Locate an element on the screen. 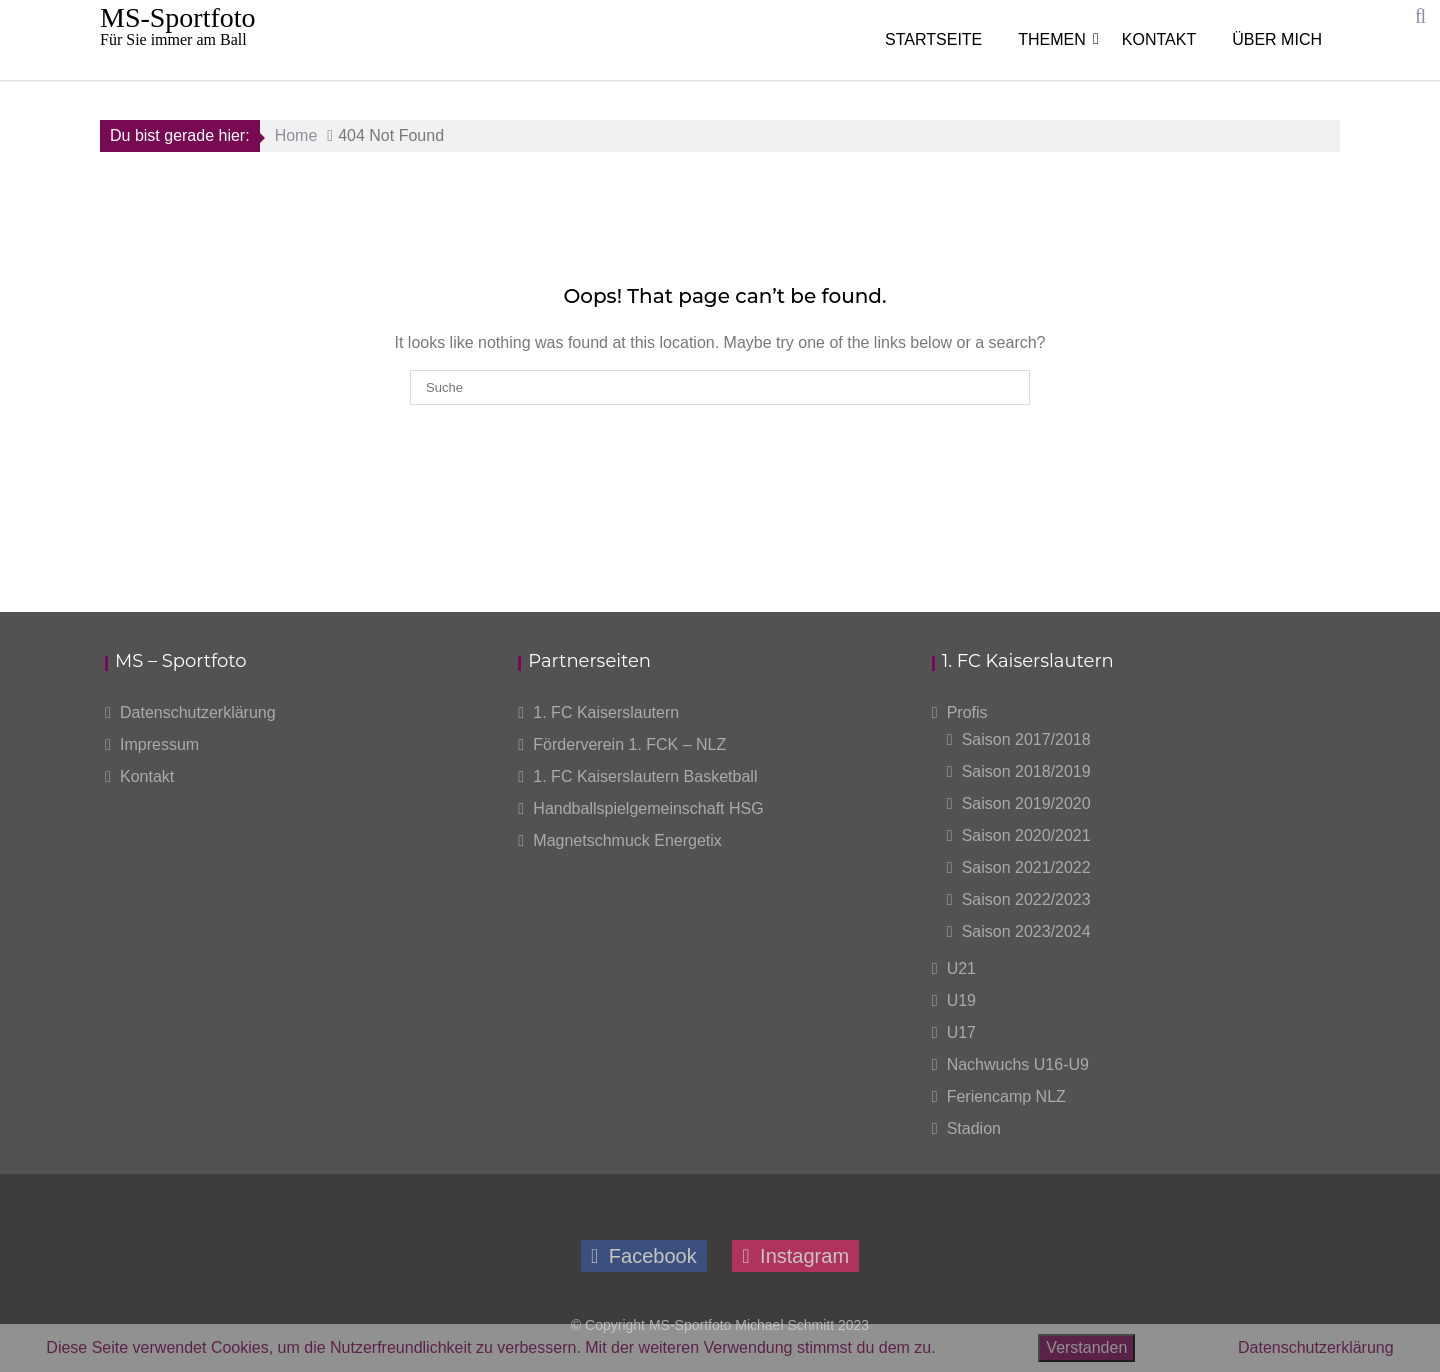  1. FC Kaiserslautern Basketball is located at coordinates (645, 776).